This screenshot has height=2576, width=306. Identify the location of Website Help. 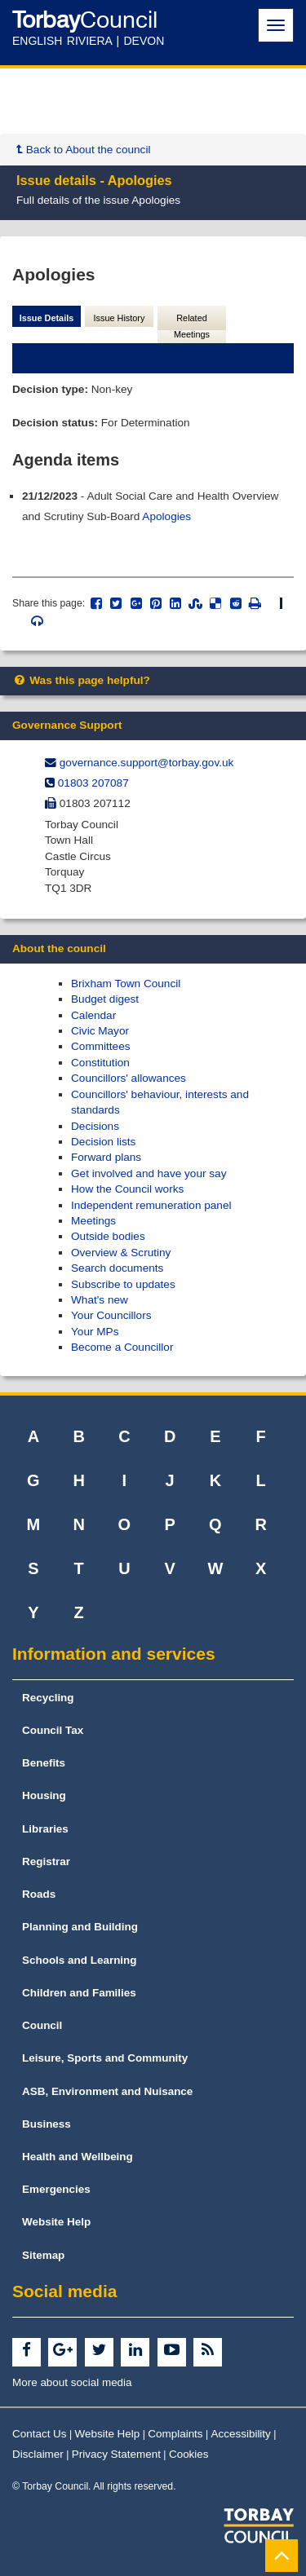
(56, 2222).